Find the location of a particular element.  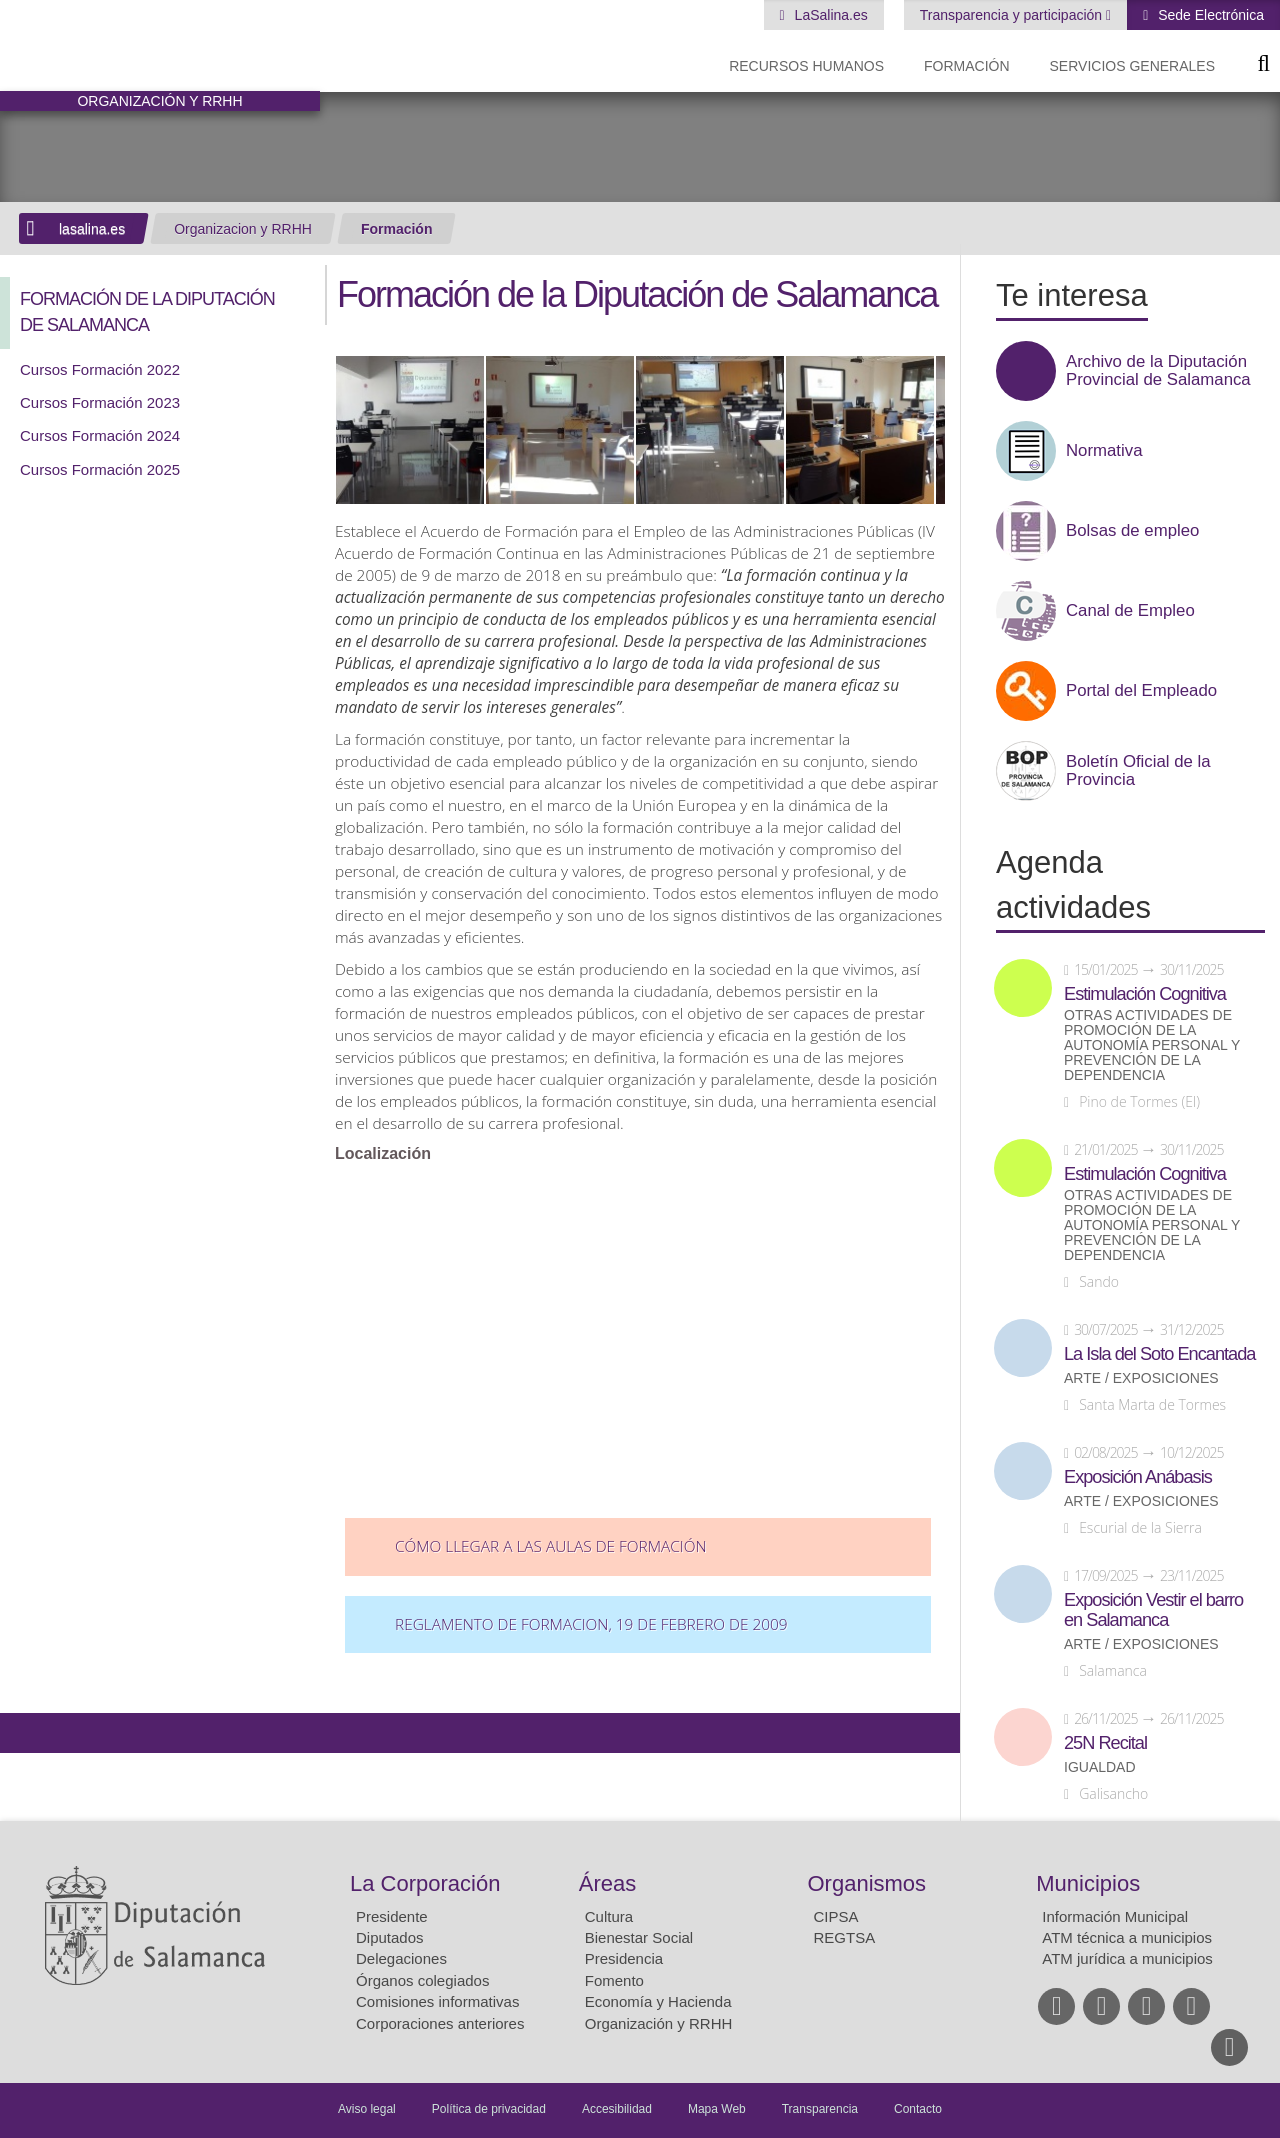

Archivo de la Diputación Provincial de Salamanca is located at coordinates (1158, 371).